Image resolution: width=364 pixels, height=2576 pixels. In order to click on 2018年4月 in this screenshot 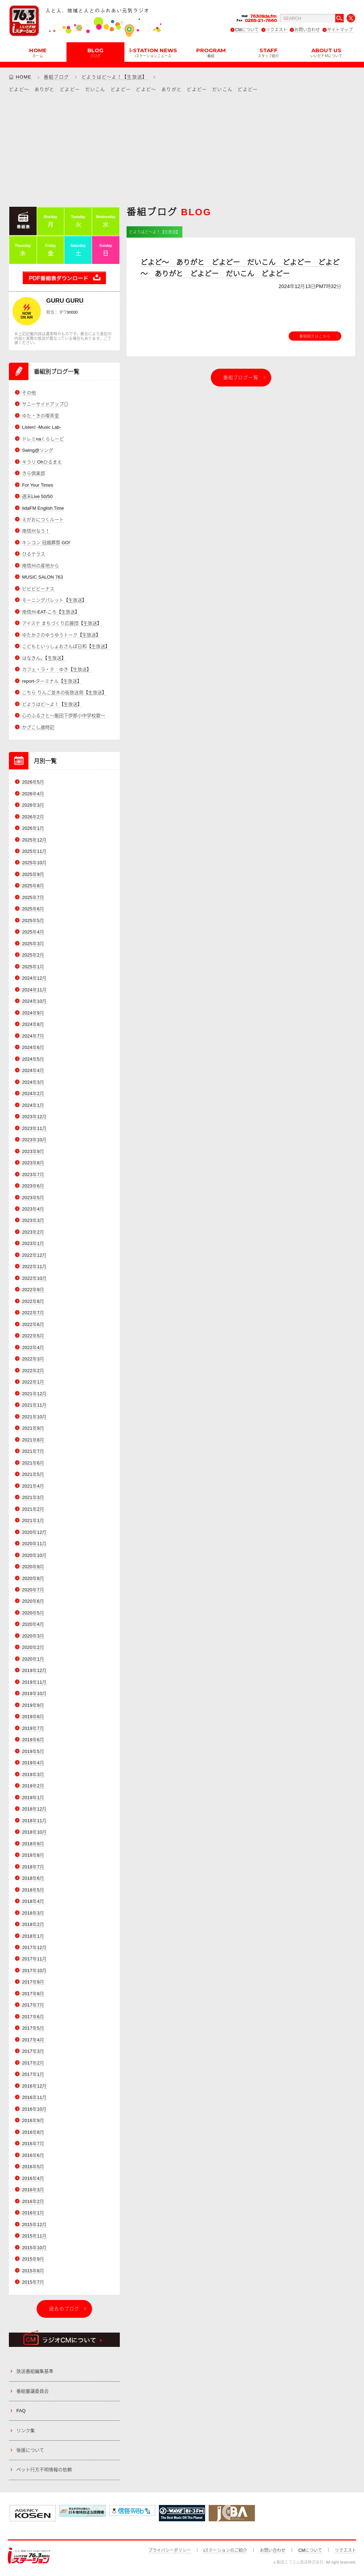, I will do `click(33, 1901)`.